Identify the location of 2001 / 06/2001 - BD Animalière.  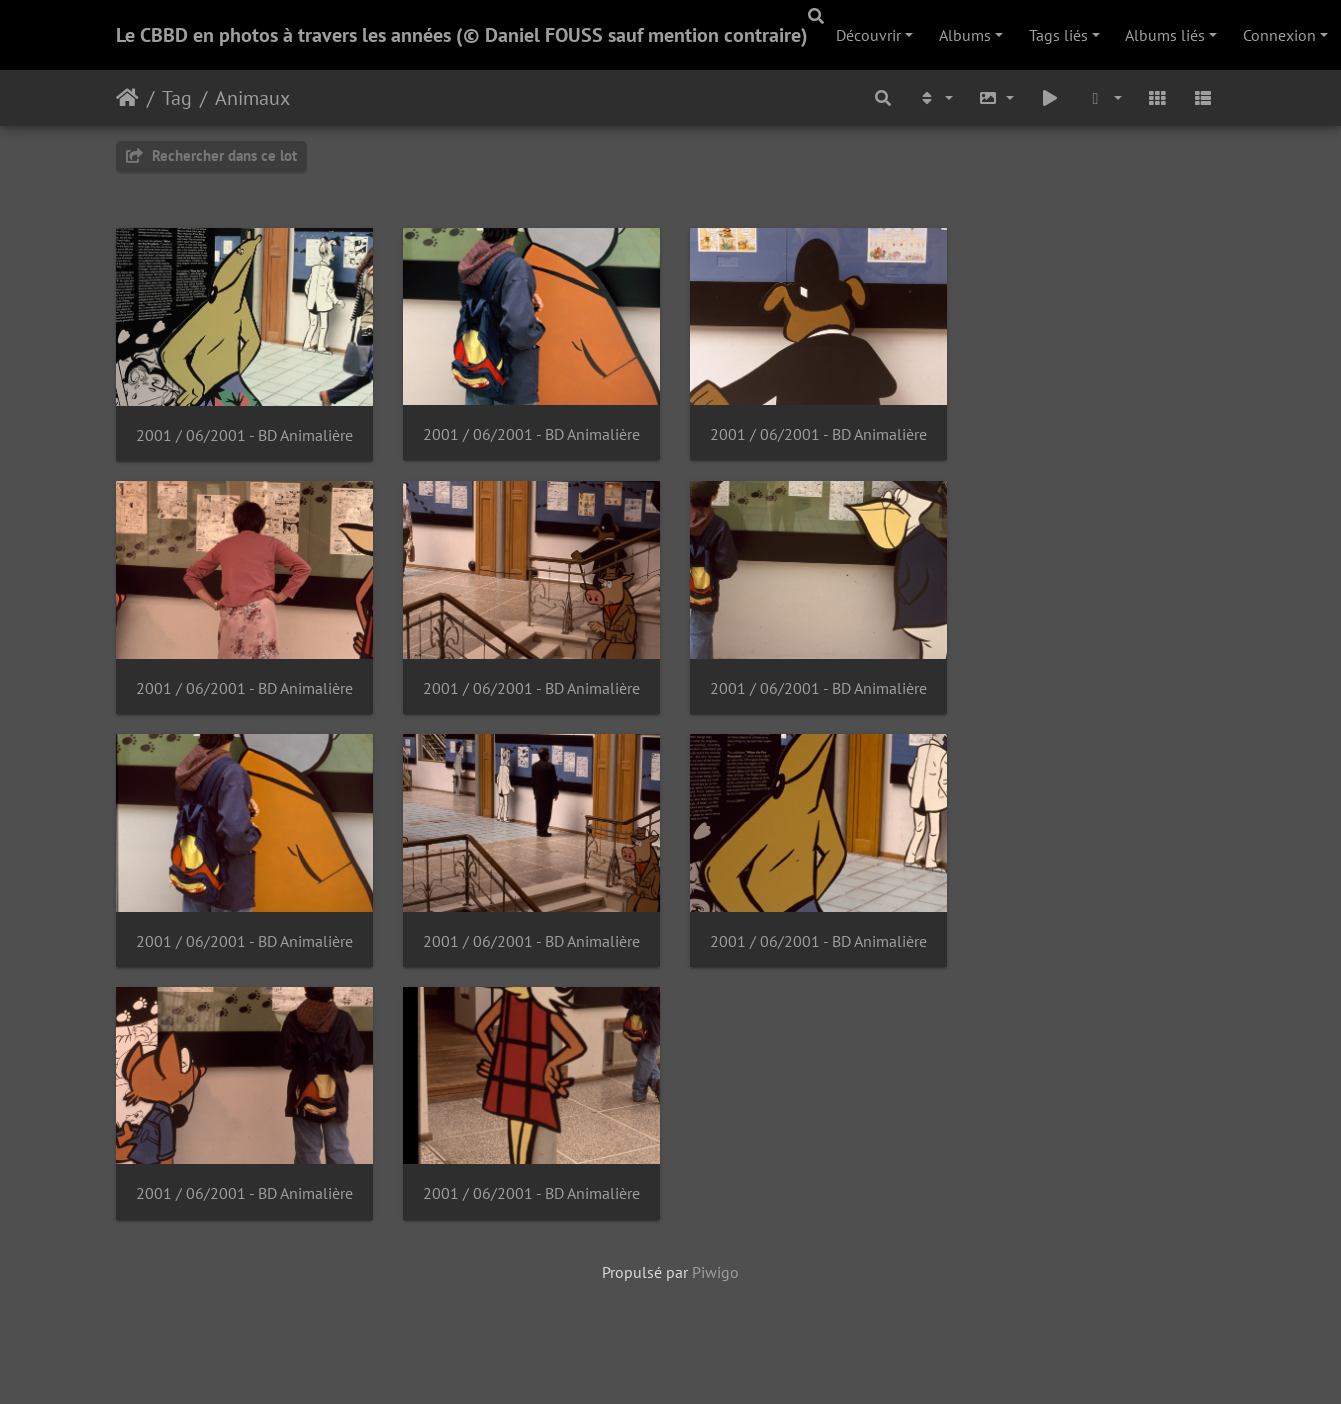
(244, 437).